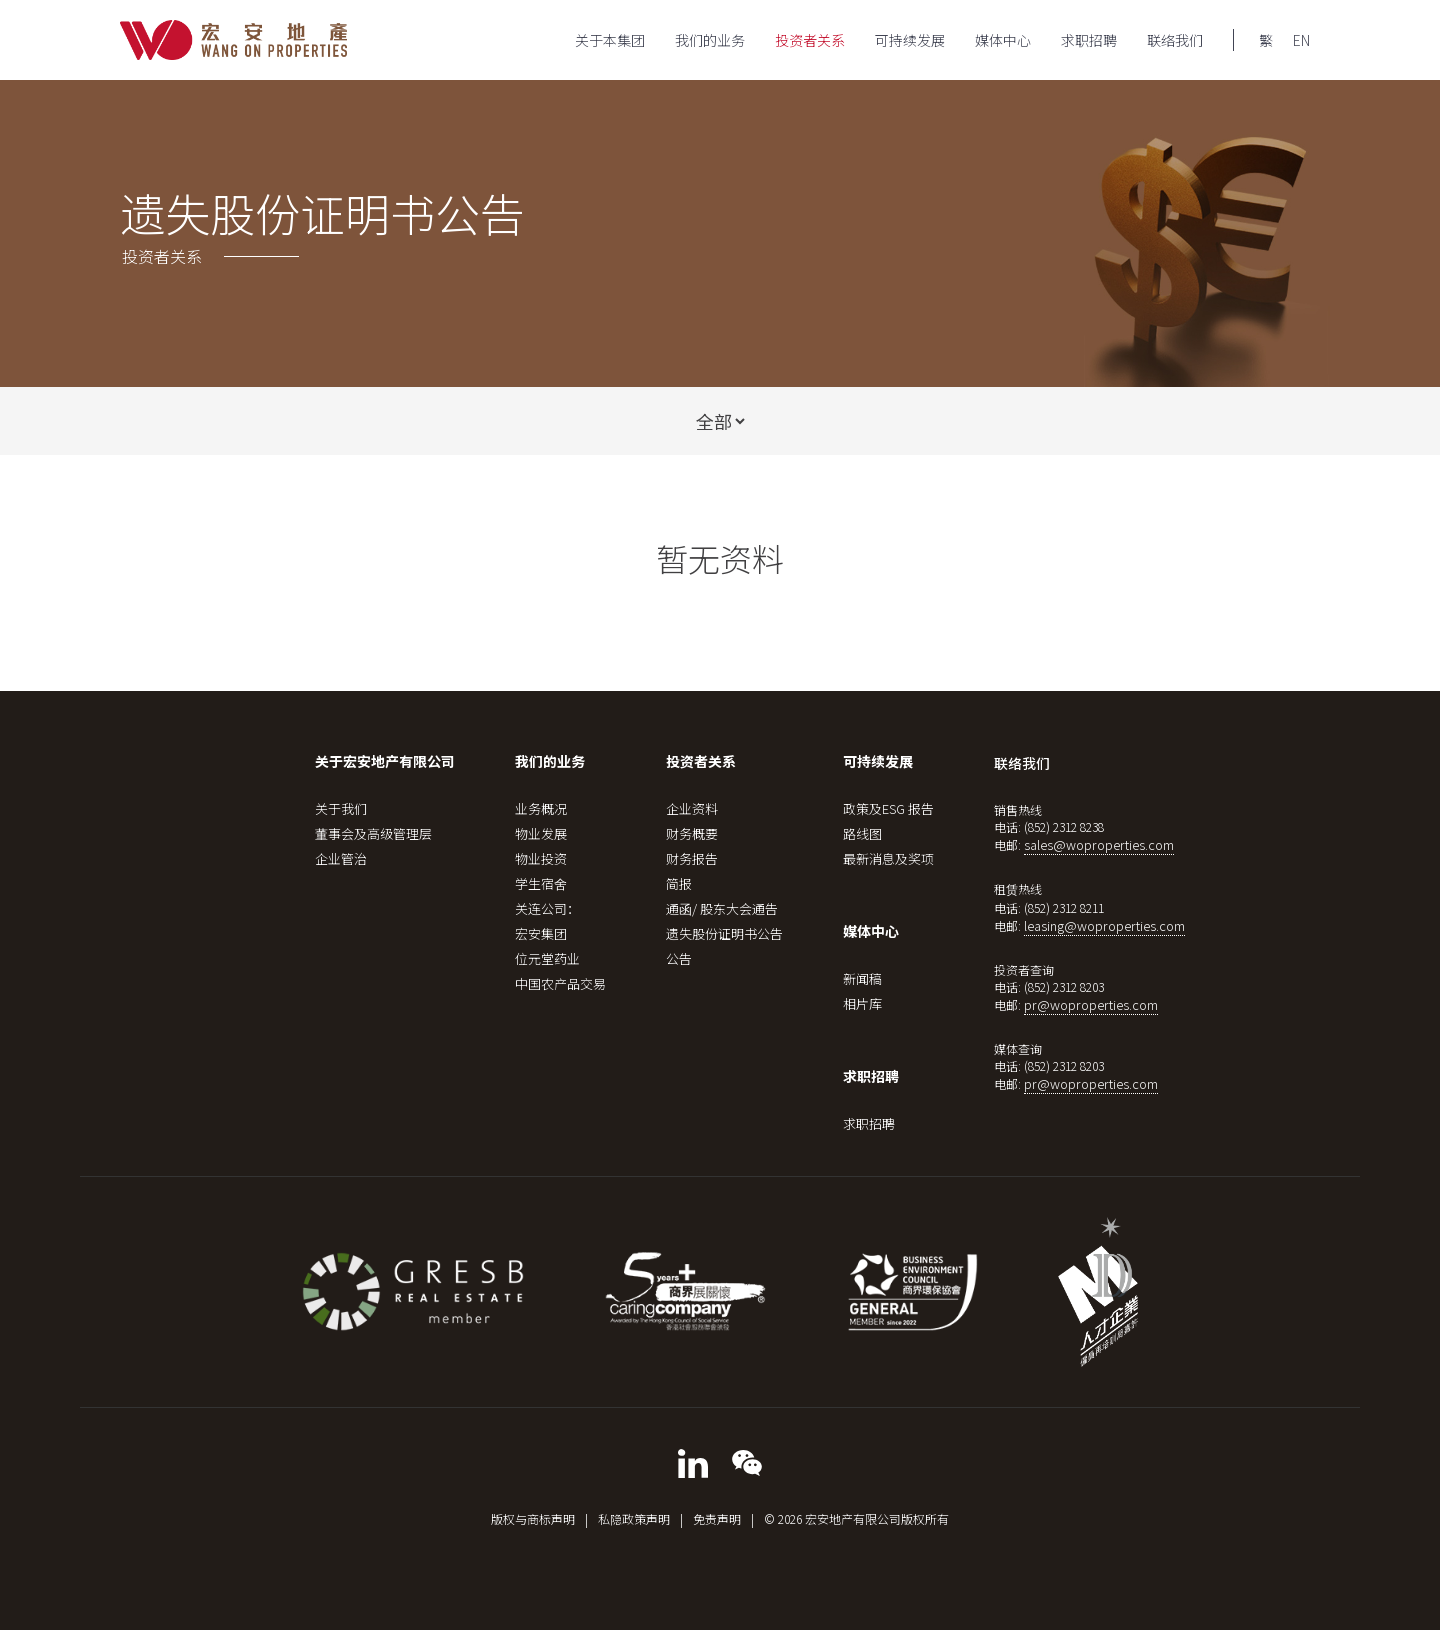  I want to click on 董事会及高级管理层, so click(373, 833).